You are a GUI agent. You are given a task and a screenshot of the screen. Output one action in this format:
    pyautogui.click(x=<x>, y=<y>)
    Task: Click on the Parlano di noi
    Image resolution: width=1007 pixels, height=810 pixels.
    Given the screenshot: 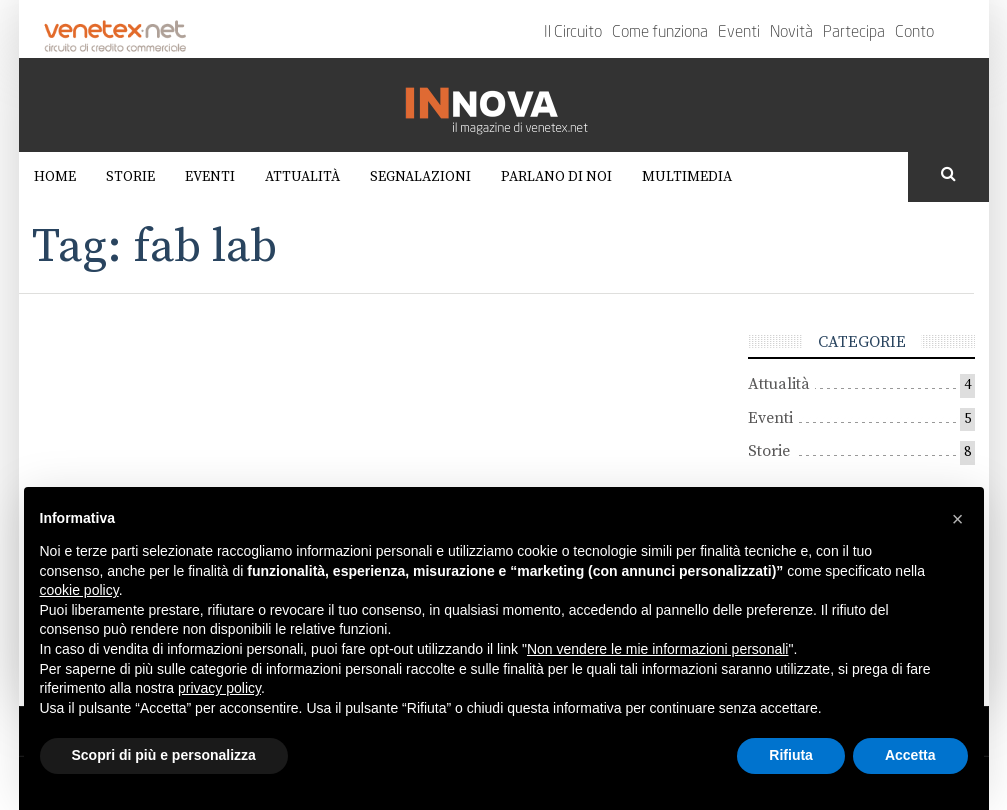 What is the action you would take?
    pyautogui.click(x=556, y=177)
    